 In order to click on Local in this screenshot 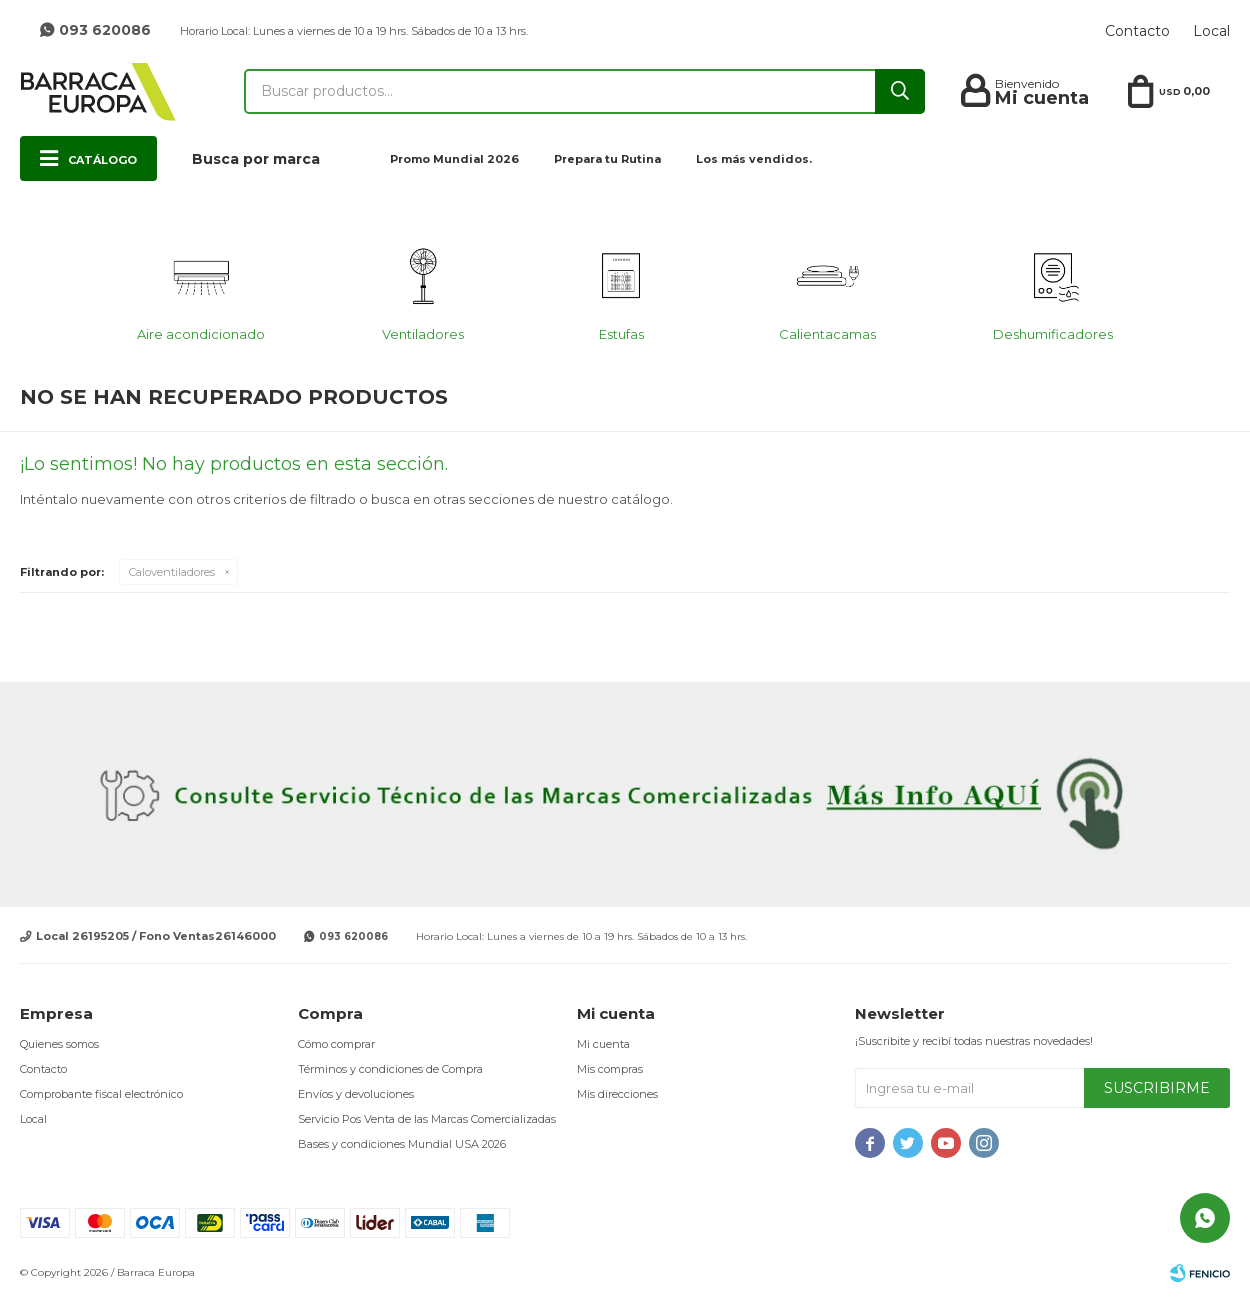, I will do `click(1211, 31)`.